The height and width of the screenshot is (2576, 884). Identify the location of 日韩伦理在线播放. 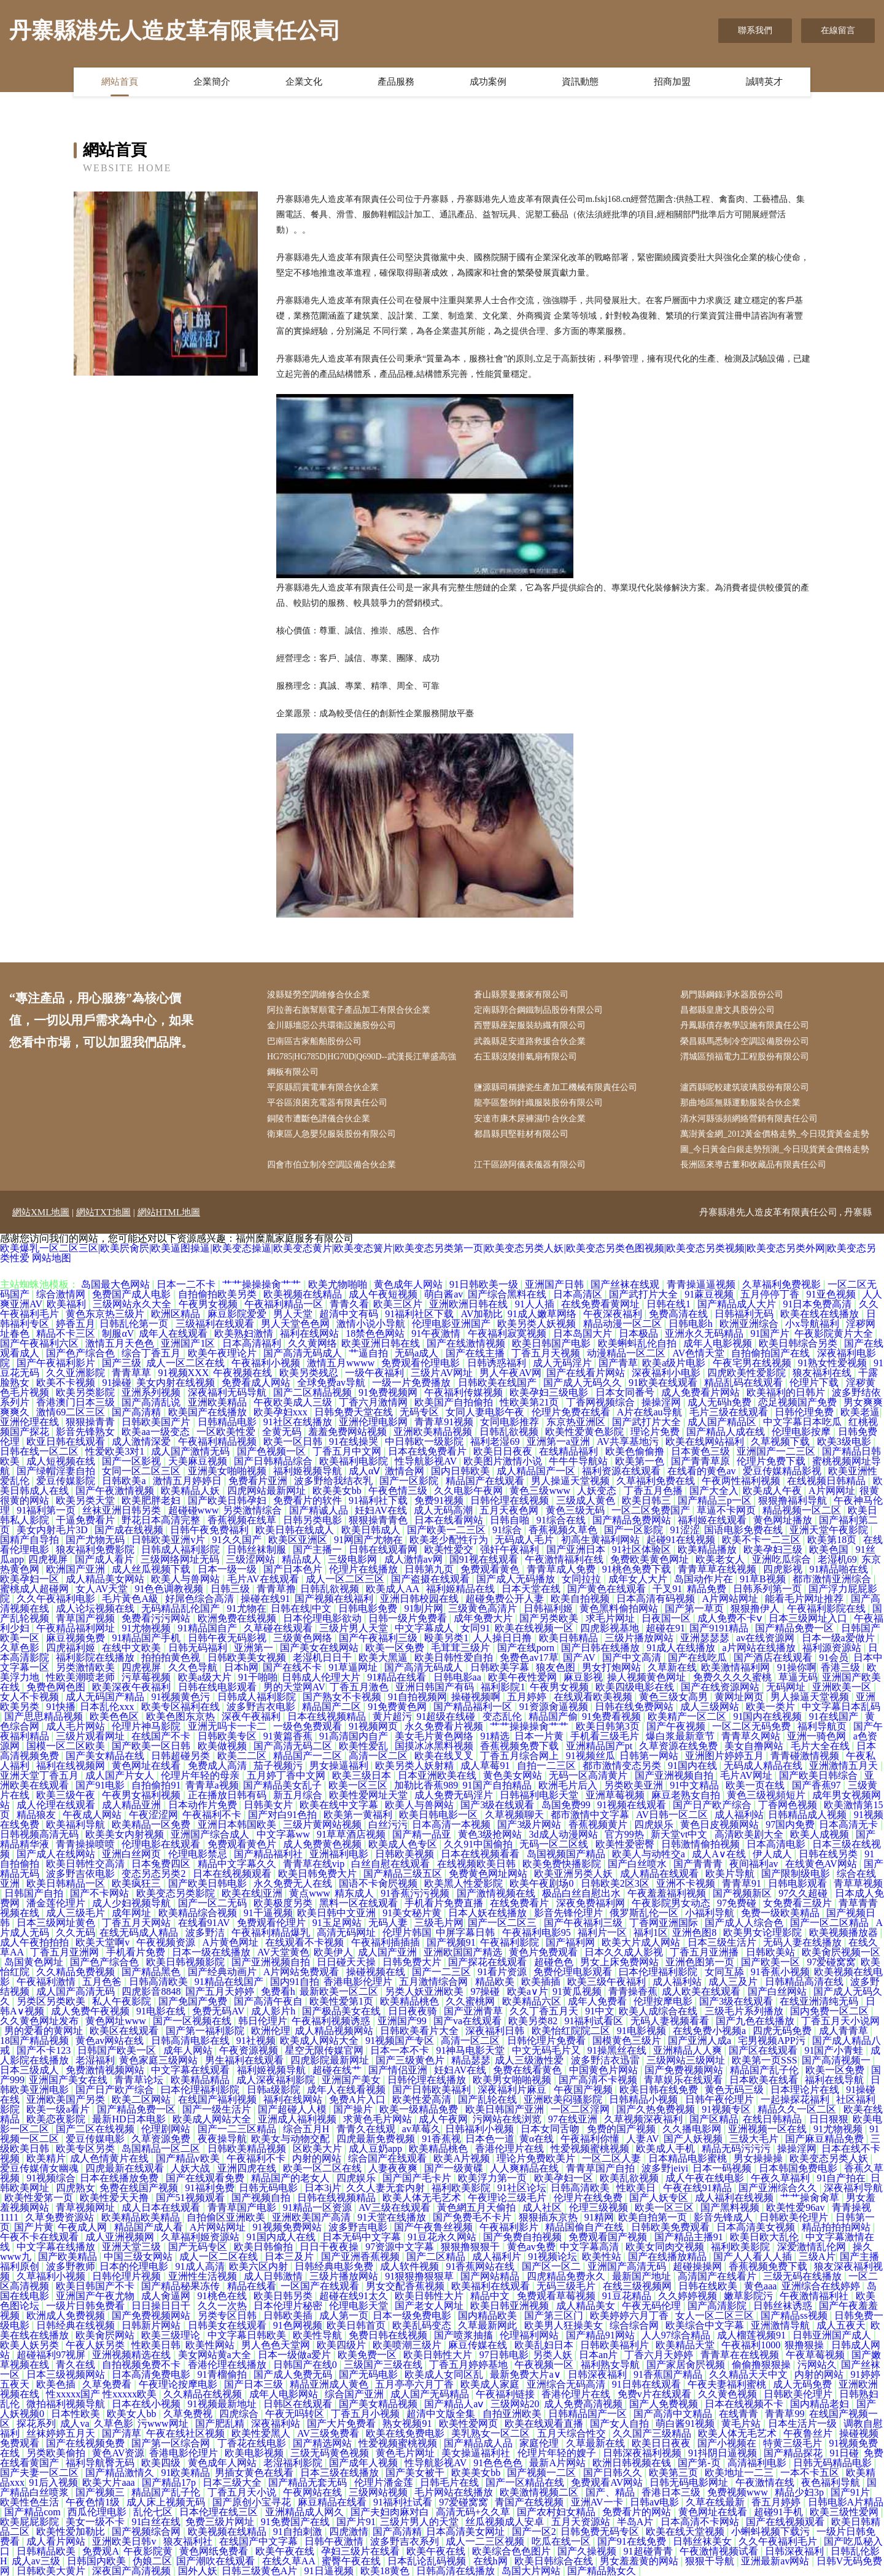
(427, 2080).